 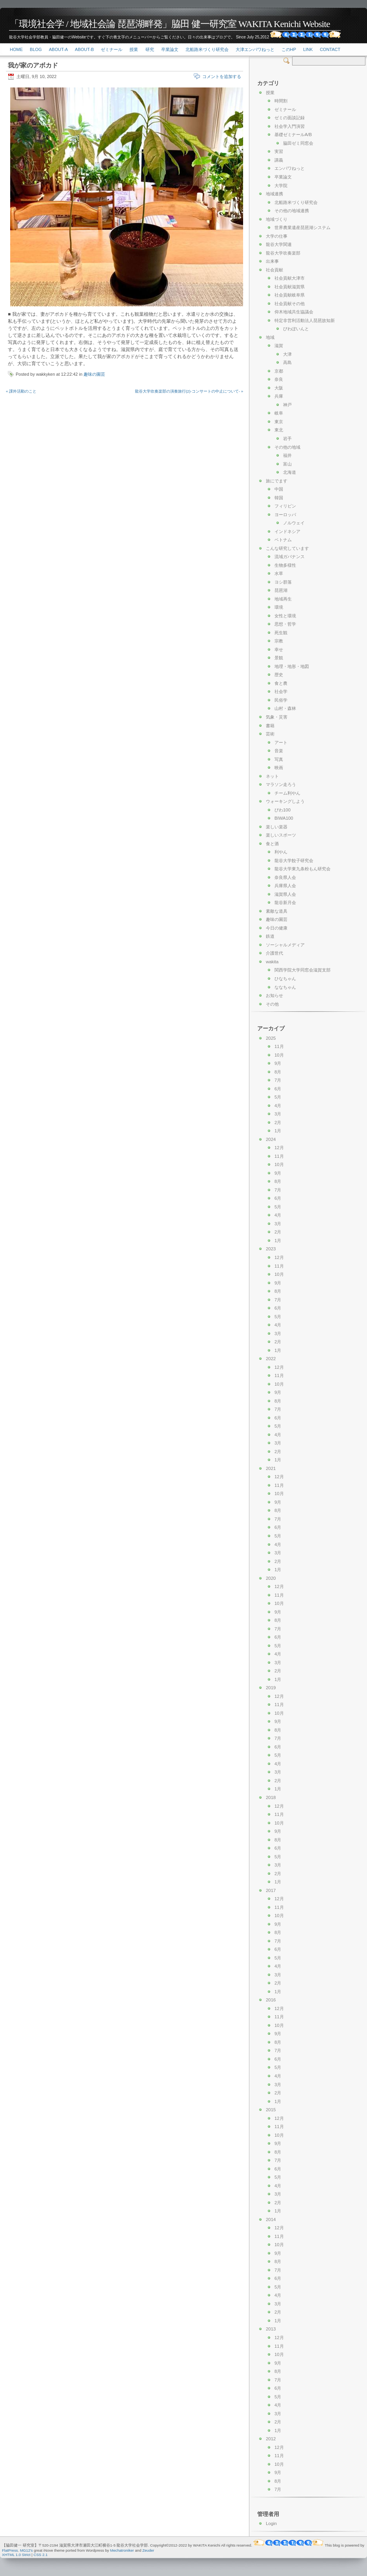 What do you see at coordinates (285, 615) in the screenshot?
I see `女性と環境` at bounding box center [285, 615].